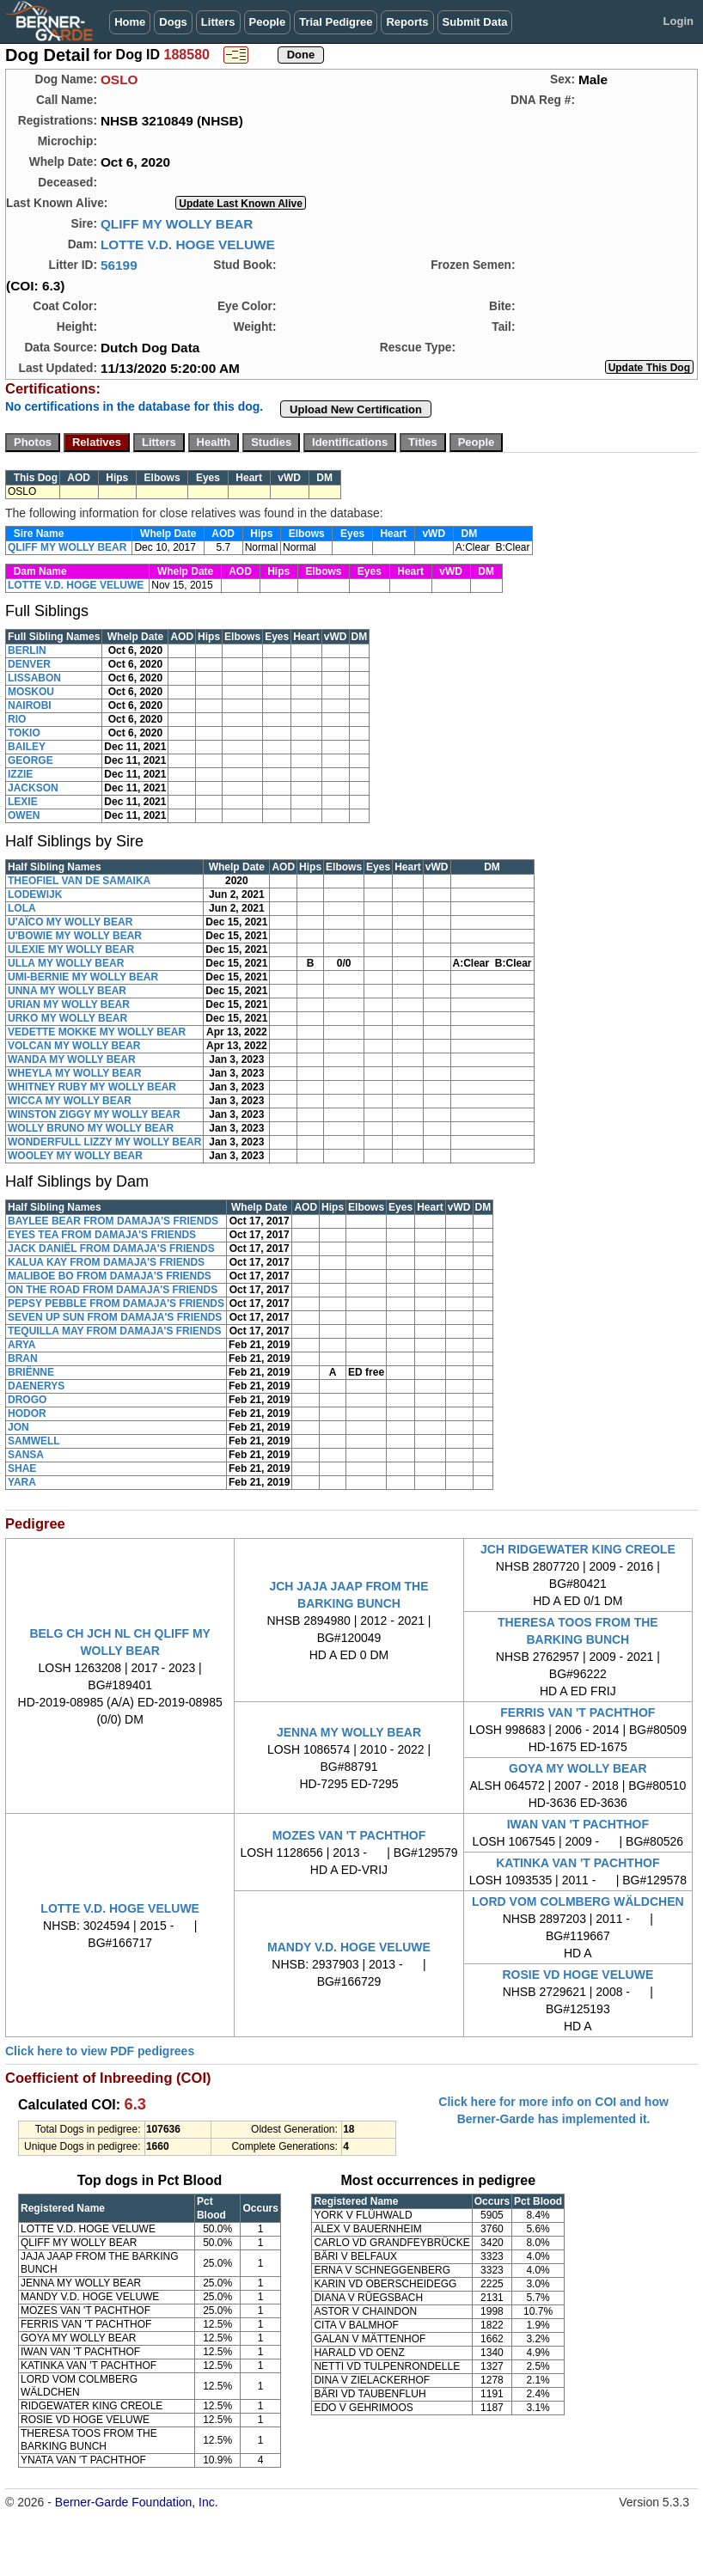  Describe the element at coordinates (91, 1128) in the screenshot. I see `WOLLY BRUNO MY WOLLY BEAR` at that location.